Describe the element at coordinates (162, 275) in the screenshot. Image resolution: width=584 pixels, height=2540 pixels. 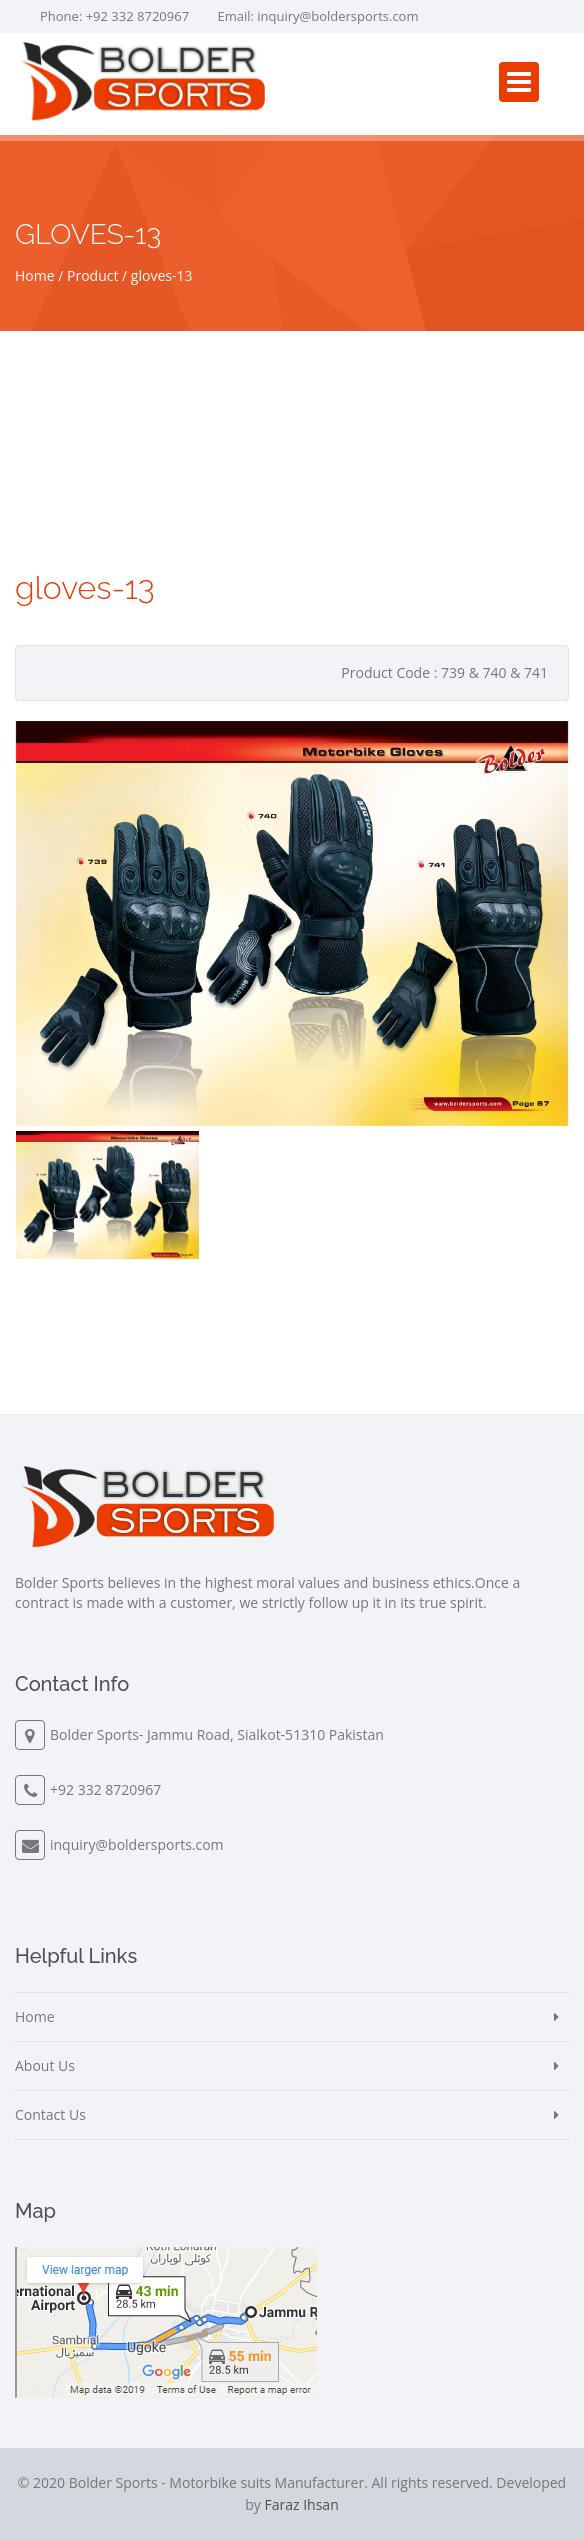
I see `gloves-13` at that location.